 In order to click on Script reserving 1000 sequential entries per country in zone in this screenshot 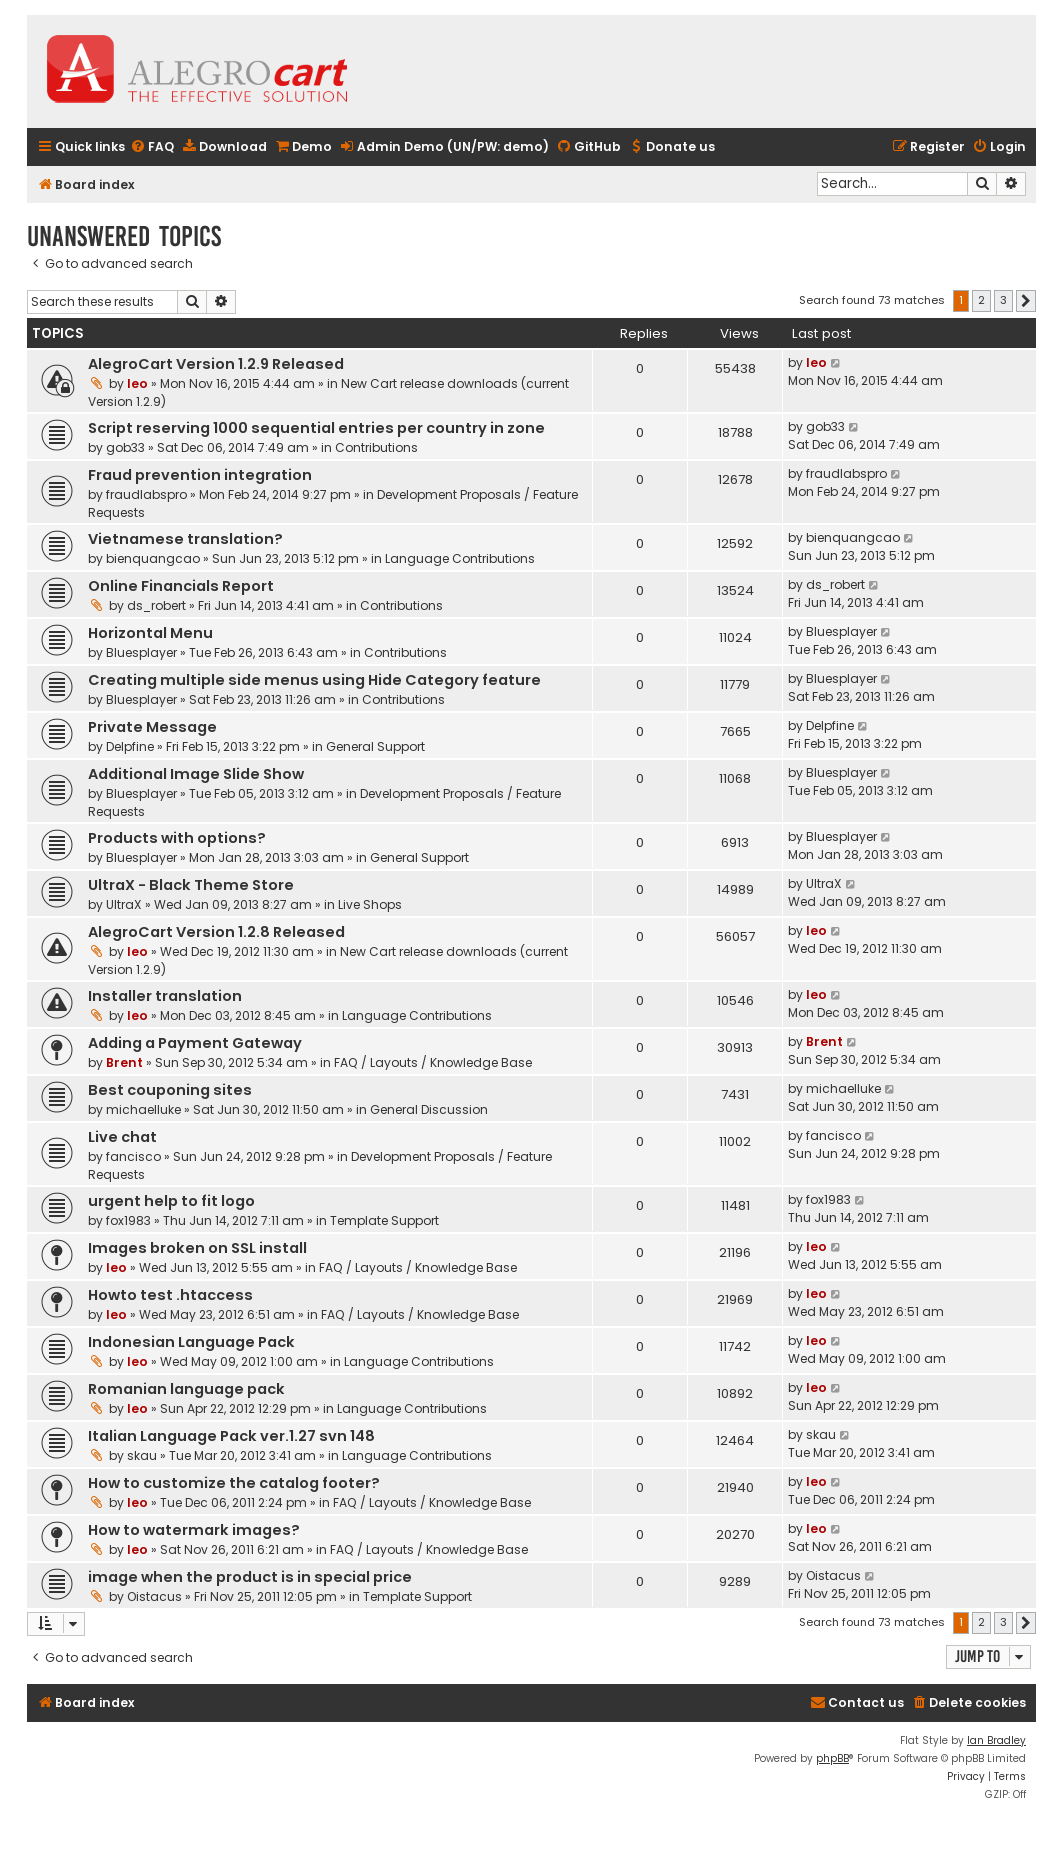, I will do `click(316, 428)`.